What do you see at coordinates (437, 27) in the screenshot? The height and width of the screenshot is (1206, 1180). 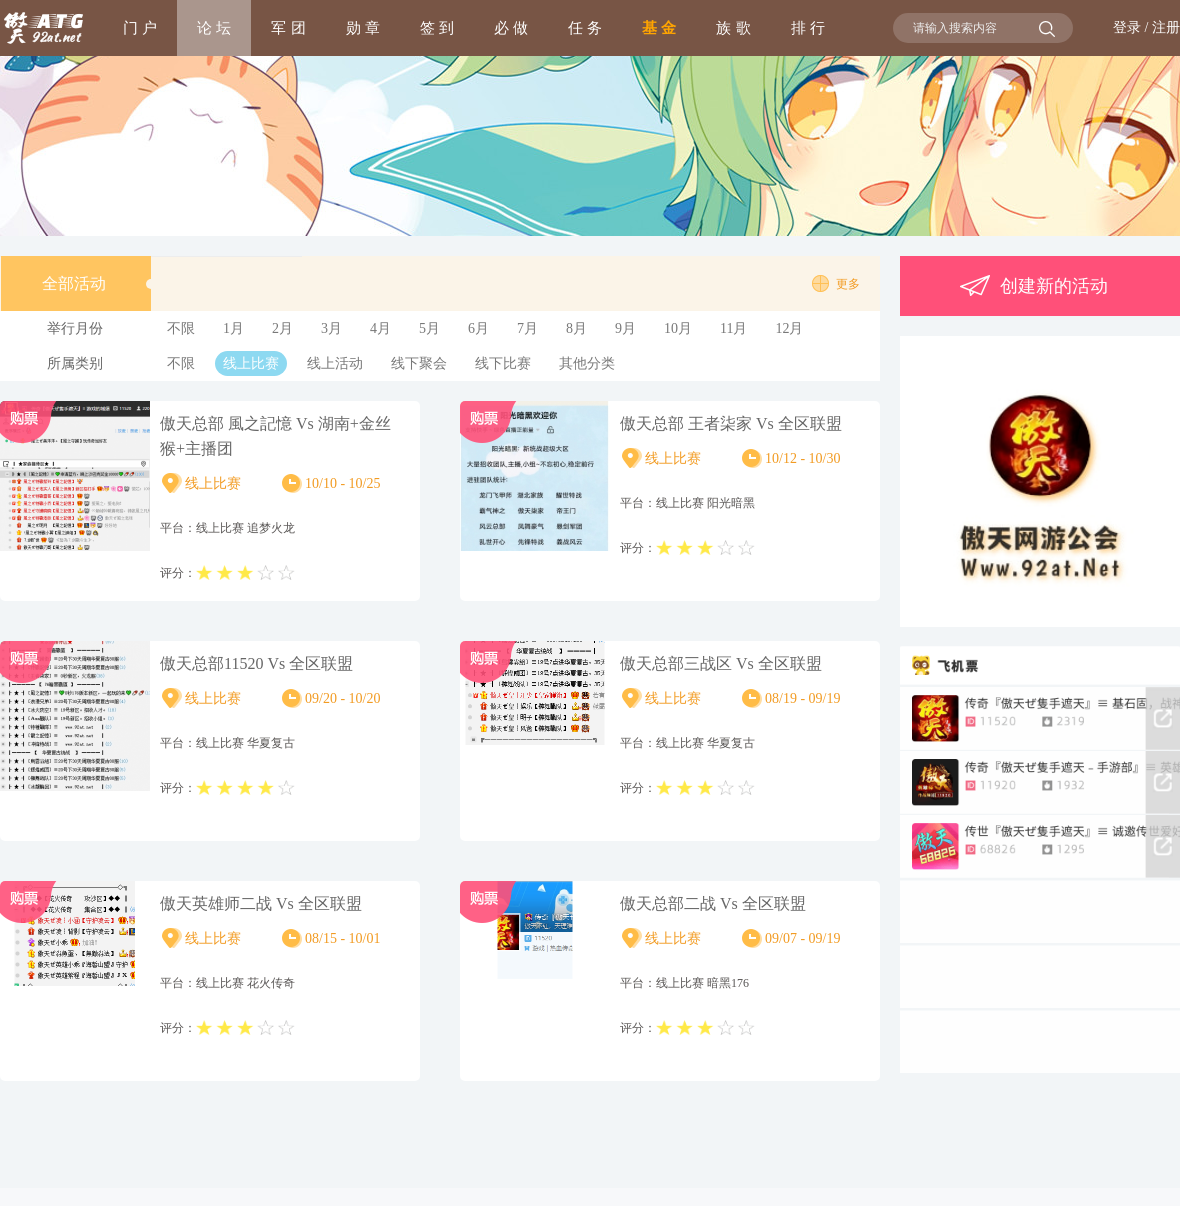 I see `签 到` at bounding box center [437, 27].